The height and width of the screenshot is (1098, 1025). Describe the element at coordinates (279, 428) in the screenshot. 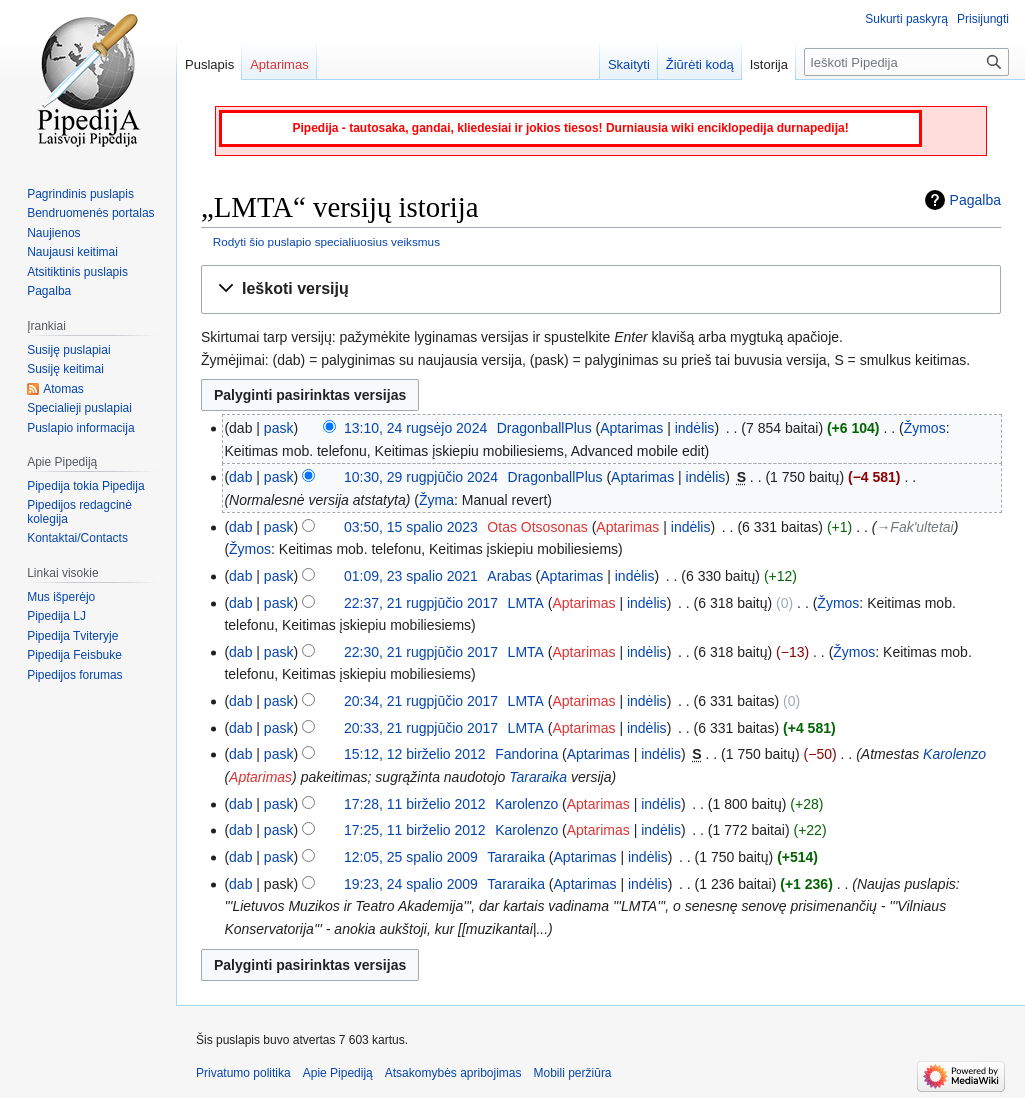

I see `pask` at that location.